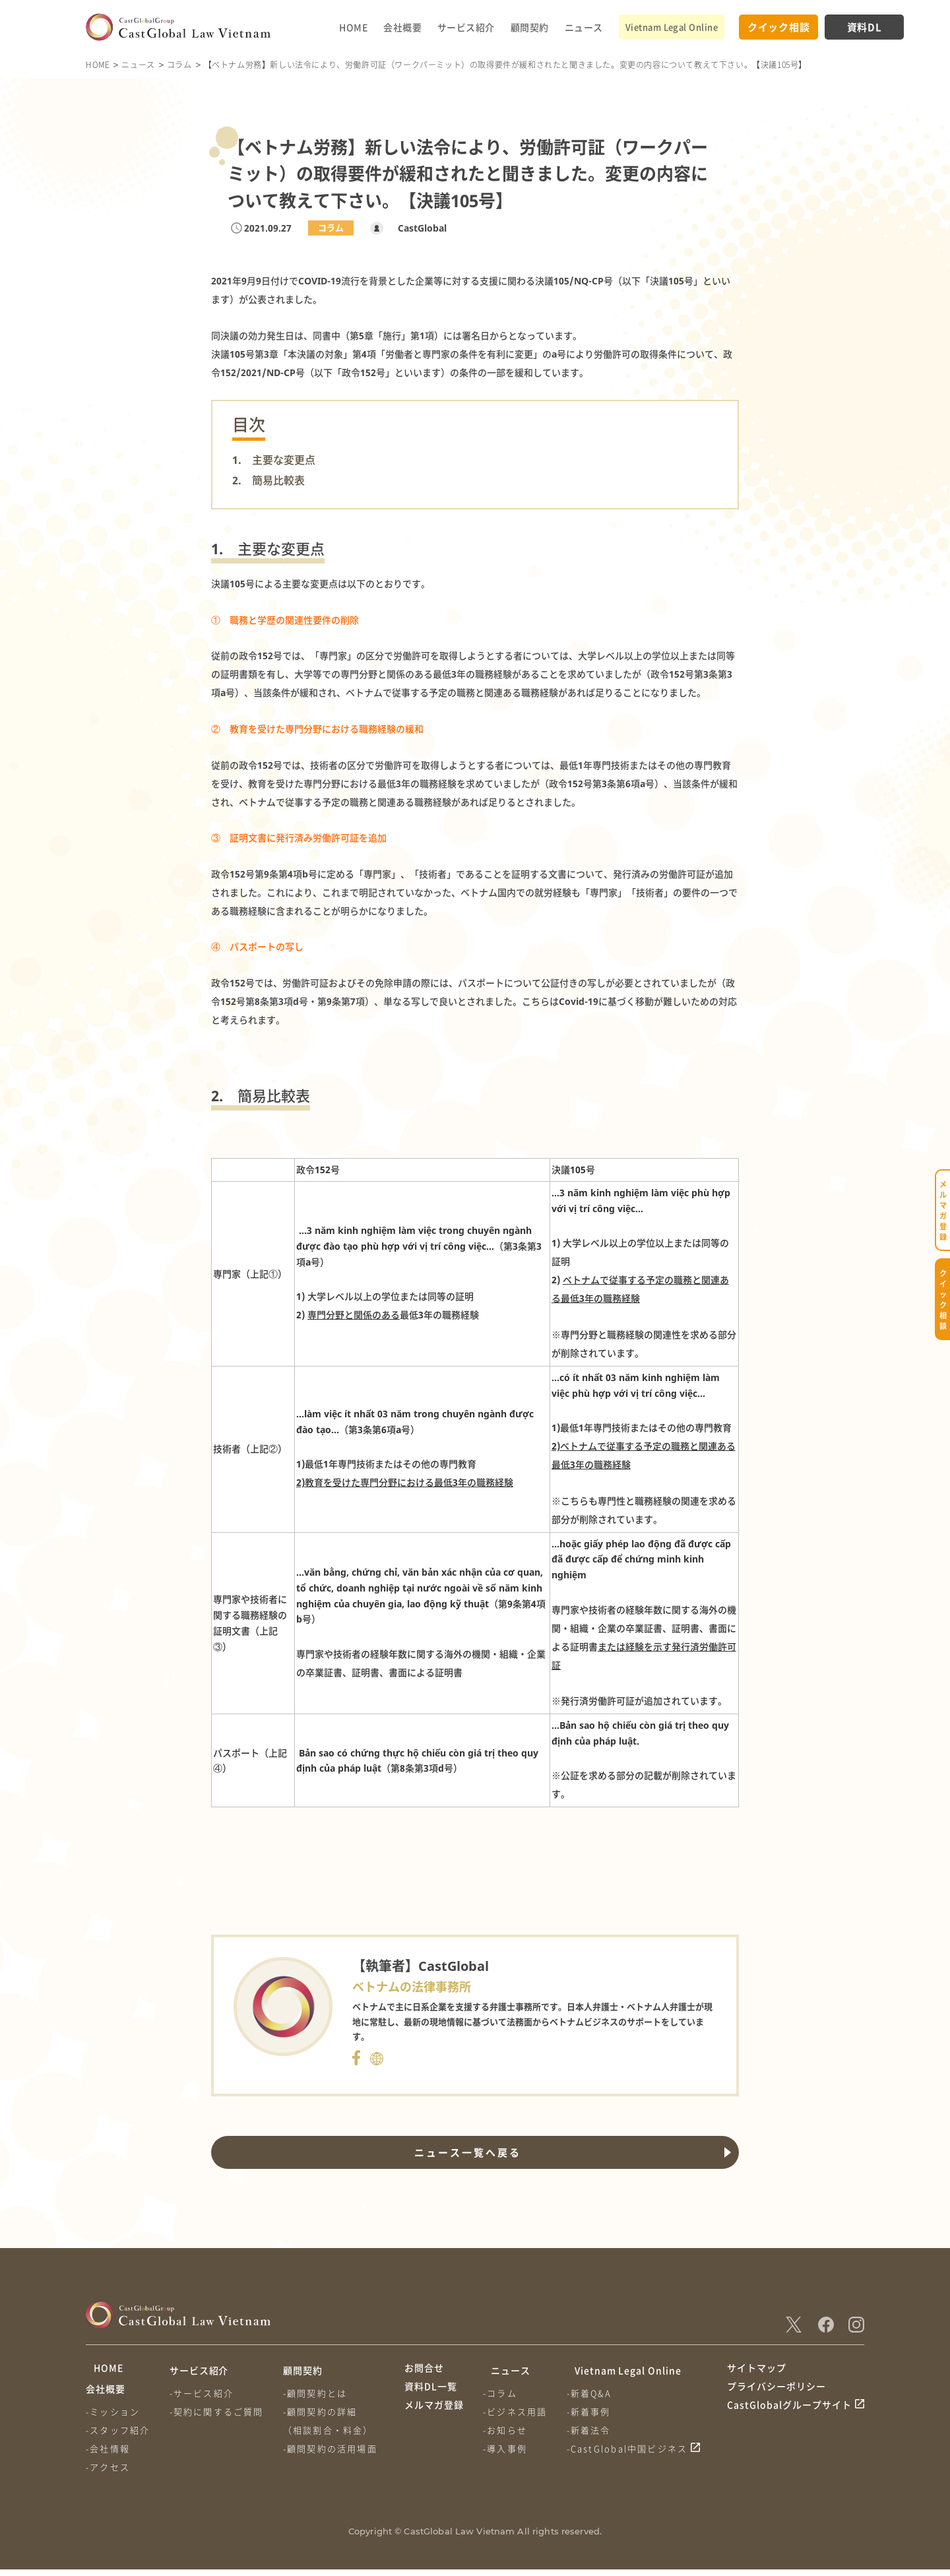 This screenshot has height=2576, width=950. I want to click on コラム, so click(179, 64).